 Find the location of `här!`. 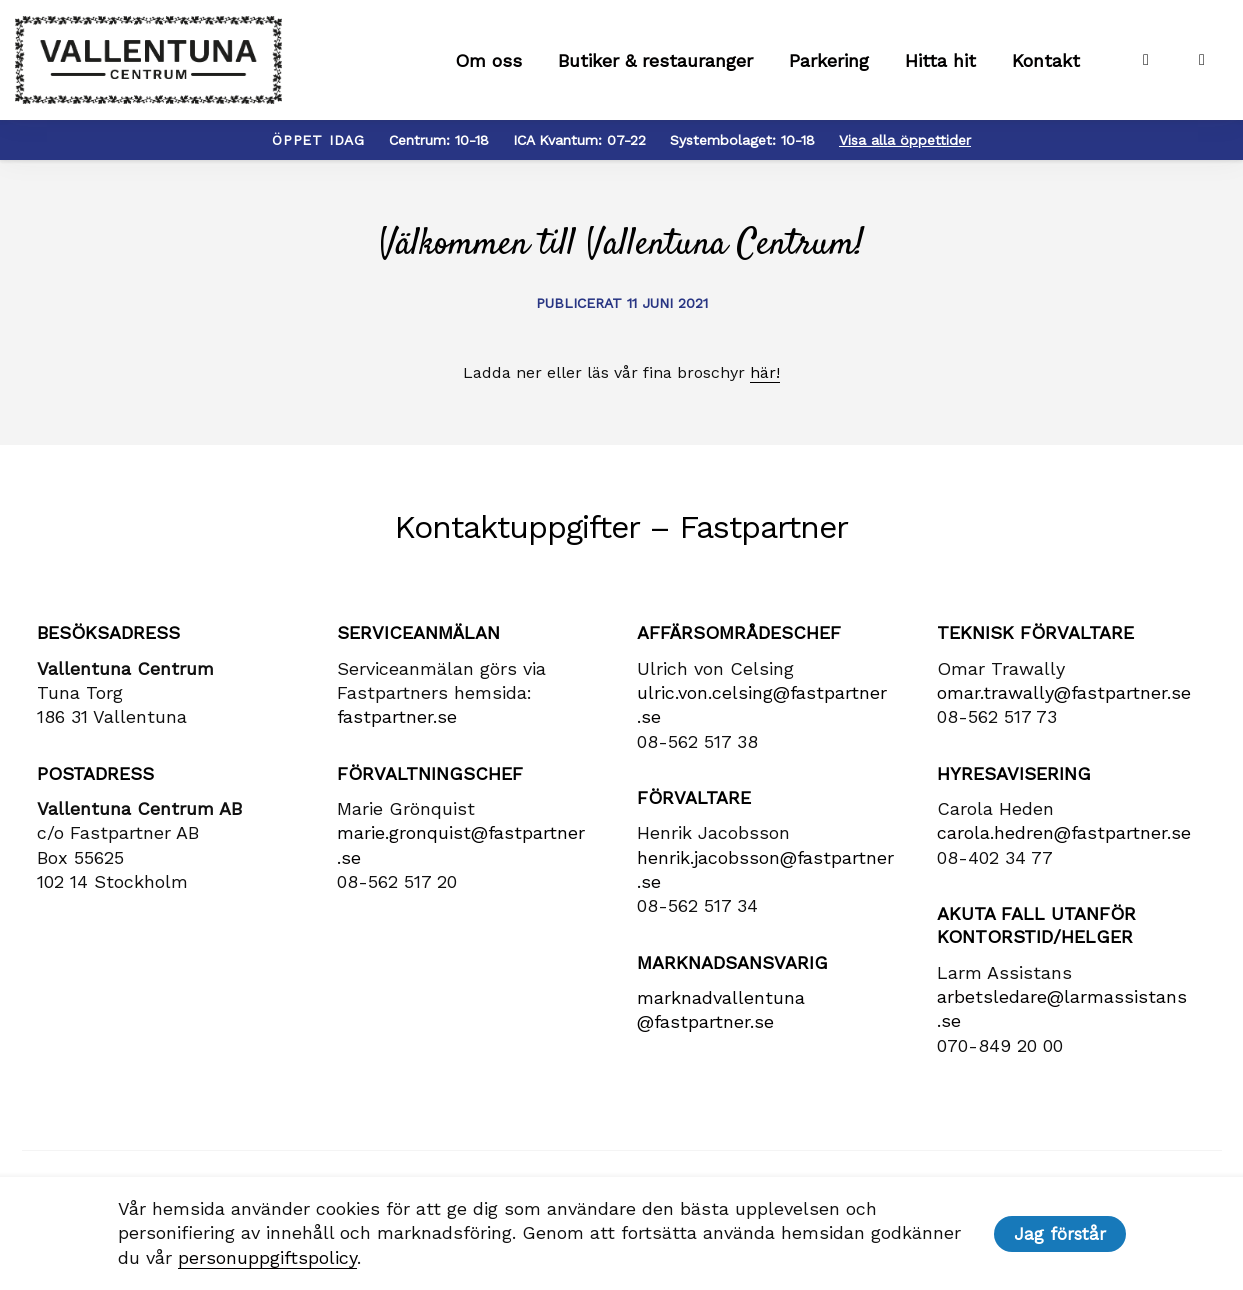

här! is located at coordinates (765, 372).